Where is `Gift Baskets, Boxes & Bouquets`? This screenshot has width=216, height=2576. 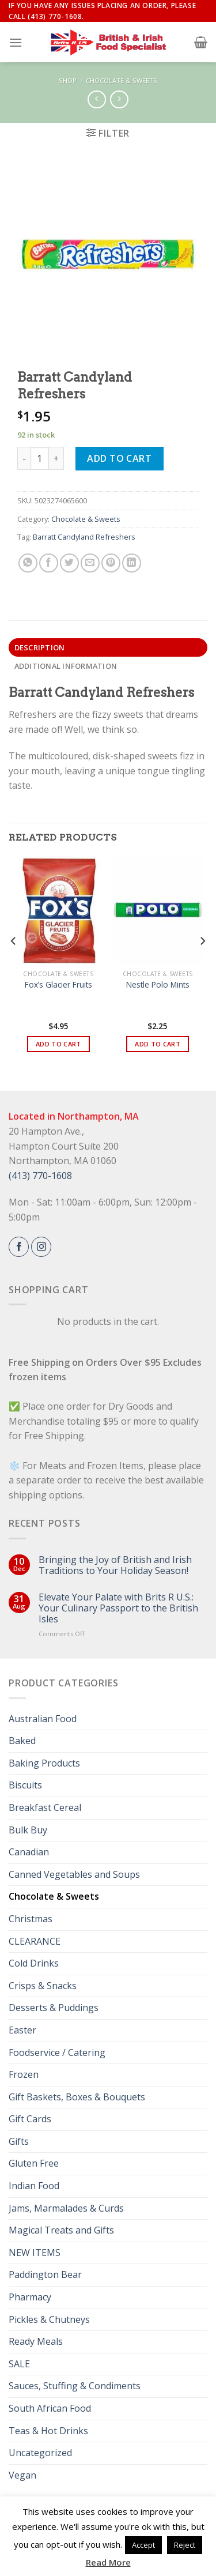
Gift Baskets, Boxes & Bouquets is located at coordinates (77, 2097).